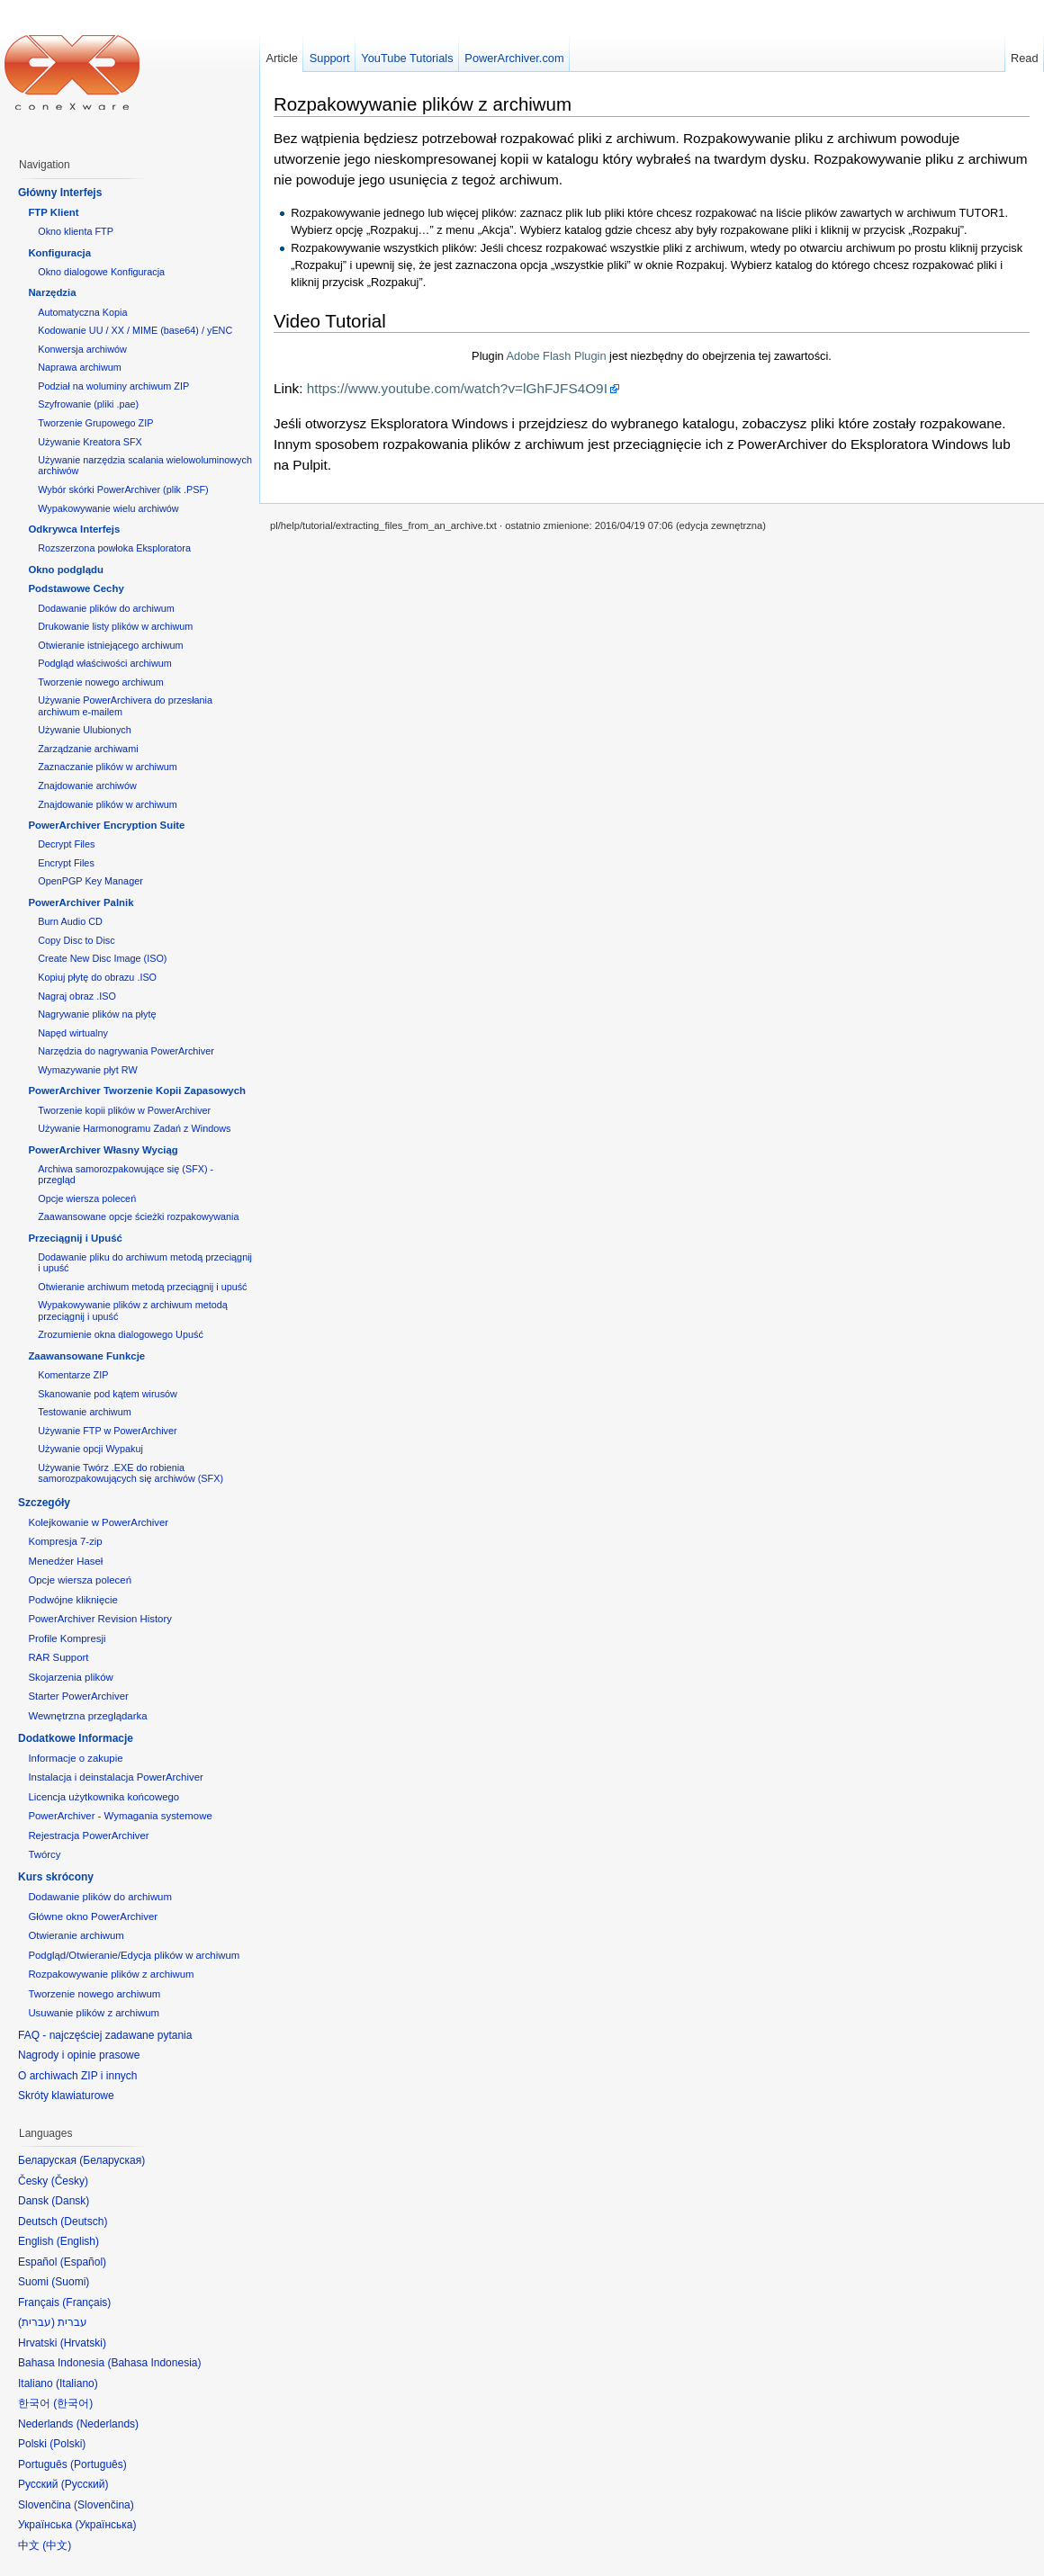 The width and height of the screenshot is (1044, 2576). Describe the element at coordinates (103, 1796) in the screenshot. I see `Licencja użytkownika końcowego` at that location.